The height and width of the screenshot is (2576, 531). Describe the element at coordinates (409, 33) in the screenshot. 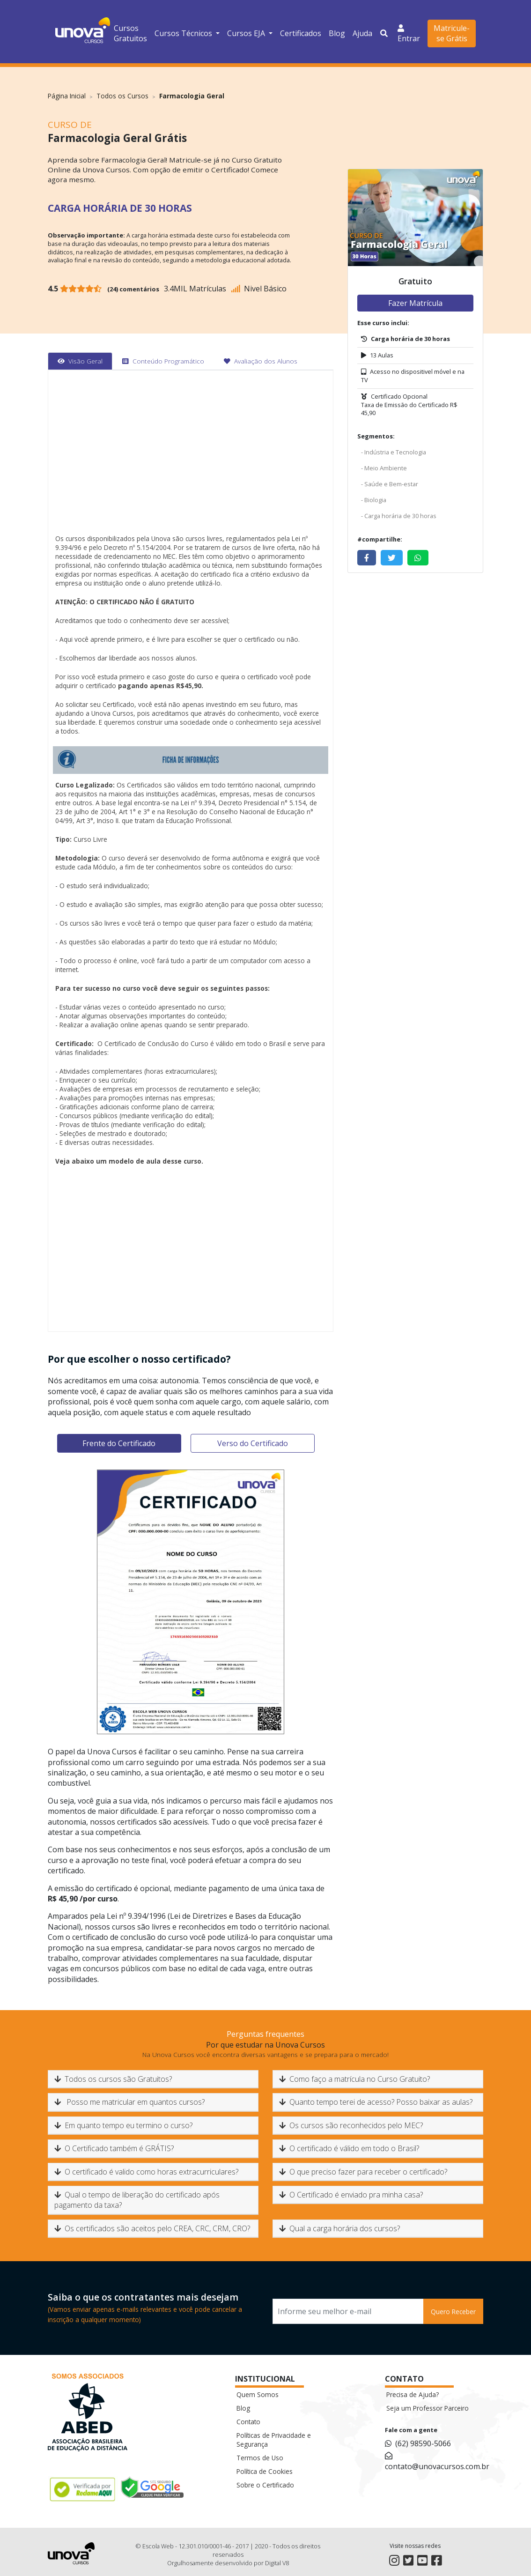

I see `Entrar` at that location.